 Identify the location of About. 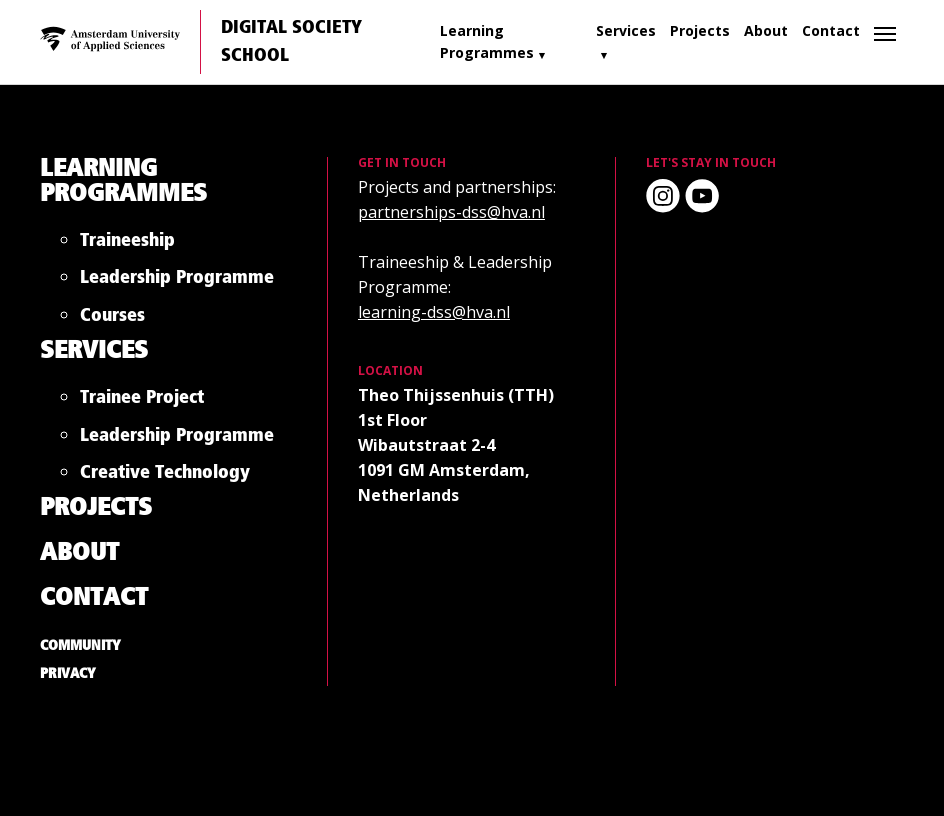
(766, 30).